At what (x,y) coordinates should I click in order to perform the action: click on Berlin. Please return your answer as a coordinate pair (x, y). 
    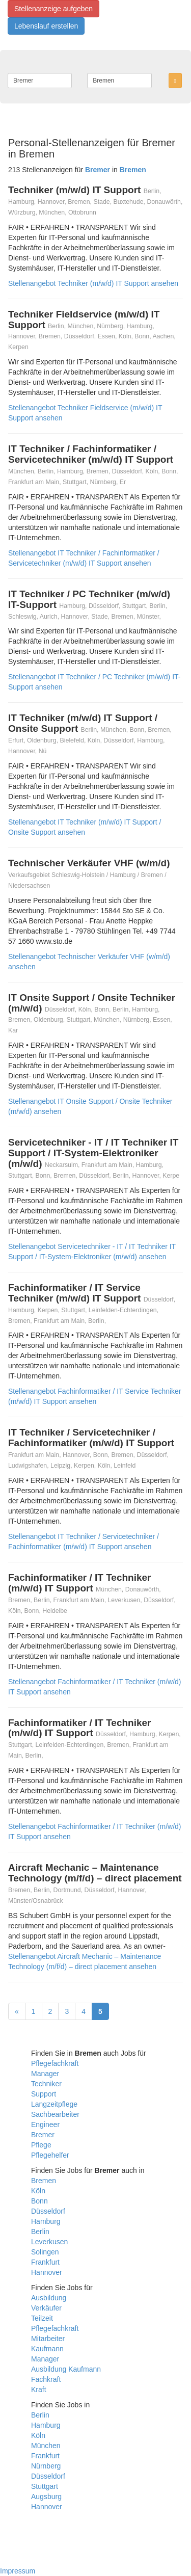
    Looking at the image, I should click on (40, 2231).